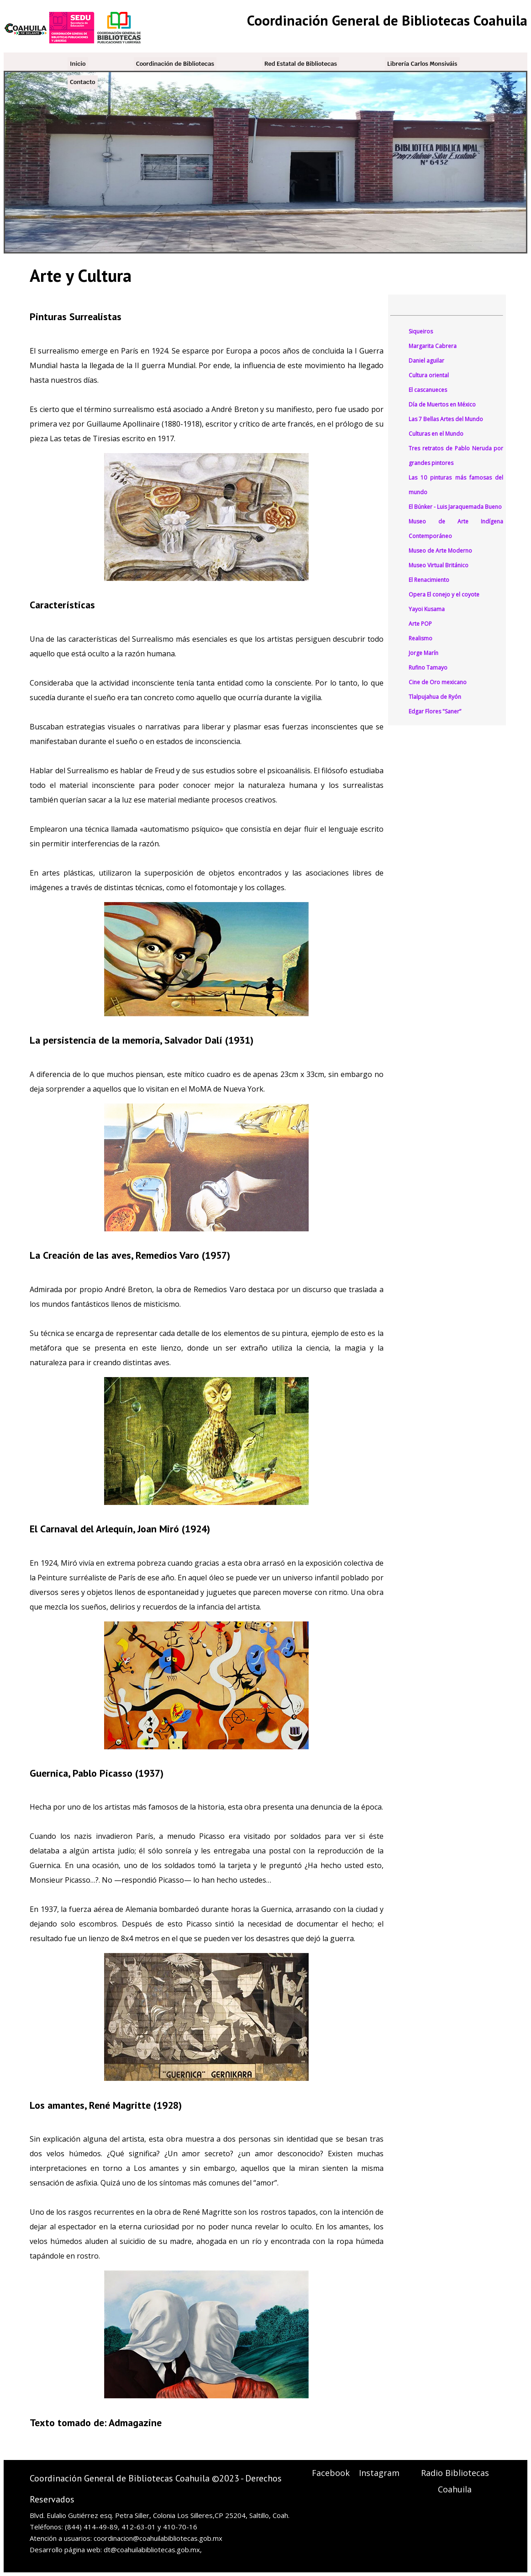 This screenshot has width=531, height=2576. Describe the element at coordinates (175, 64) in the screenshot. I see `Coordinación de Bibliotecas` at that location.